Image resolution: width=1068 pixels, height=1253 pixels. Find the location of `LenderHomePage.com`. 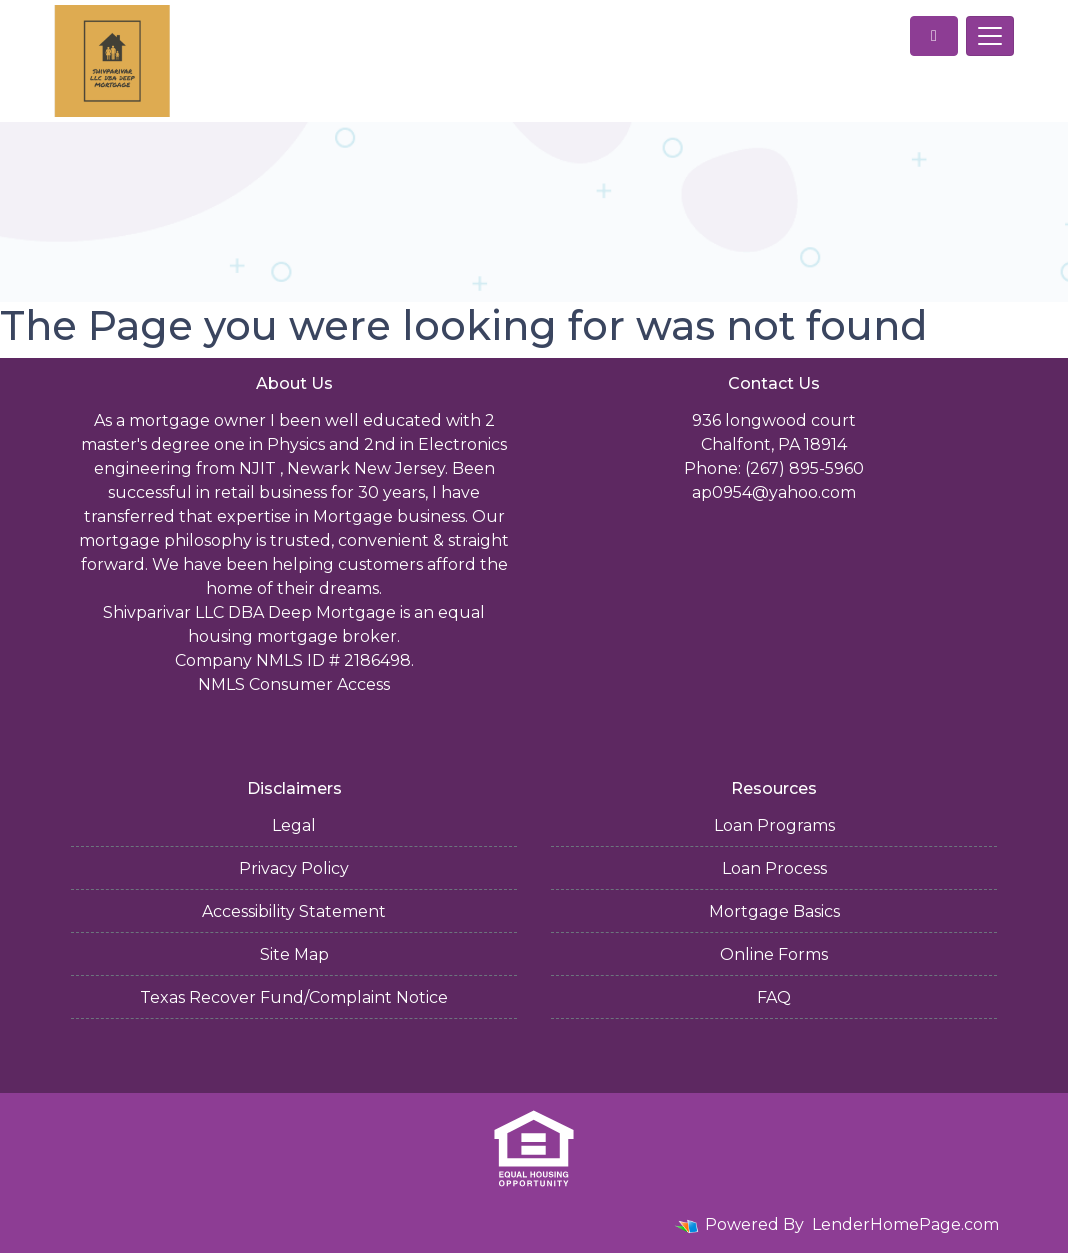

LenderHomePage.com is located at coordinates (905, 1224).